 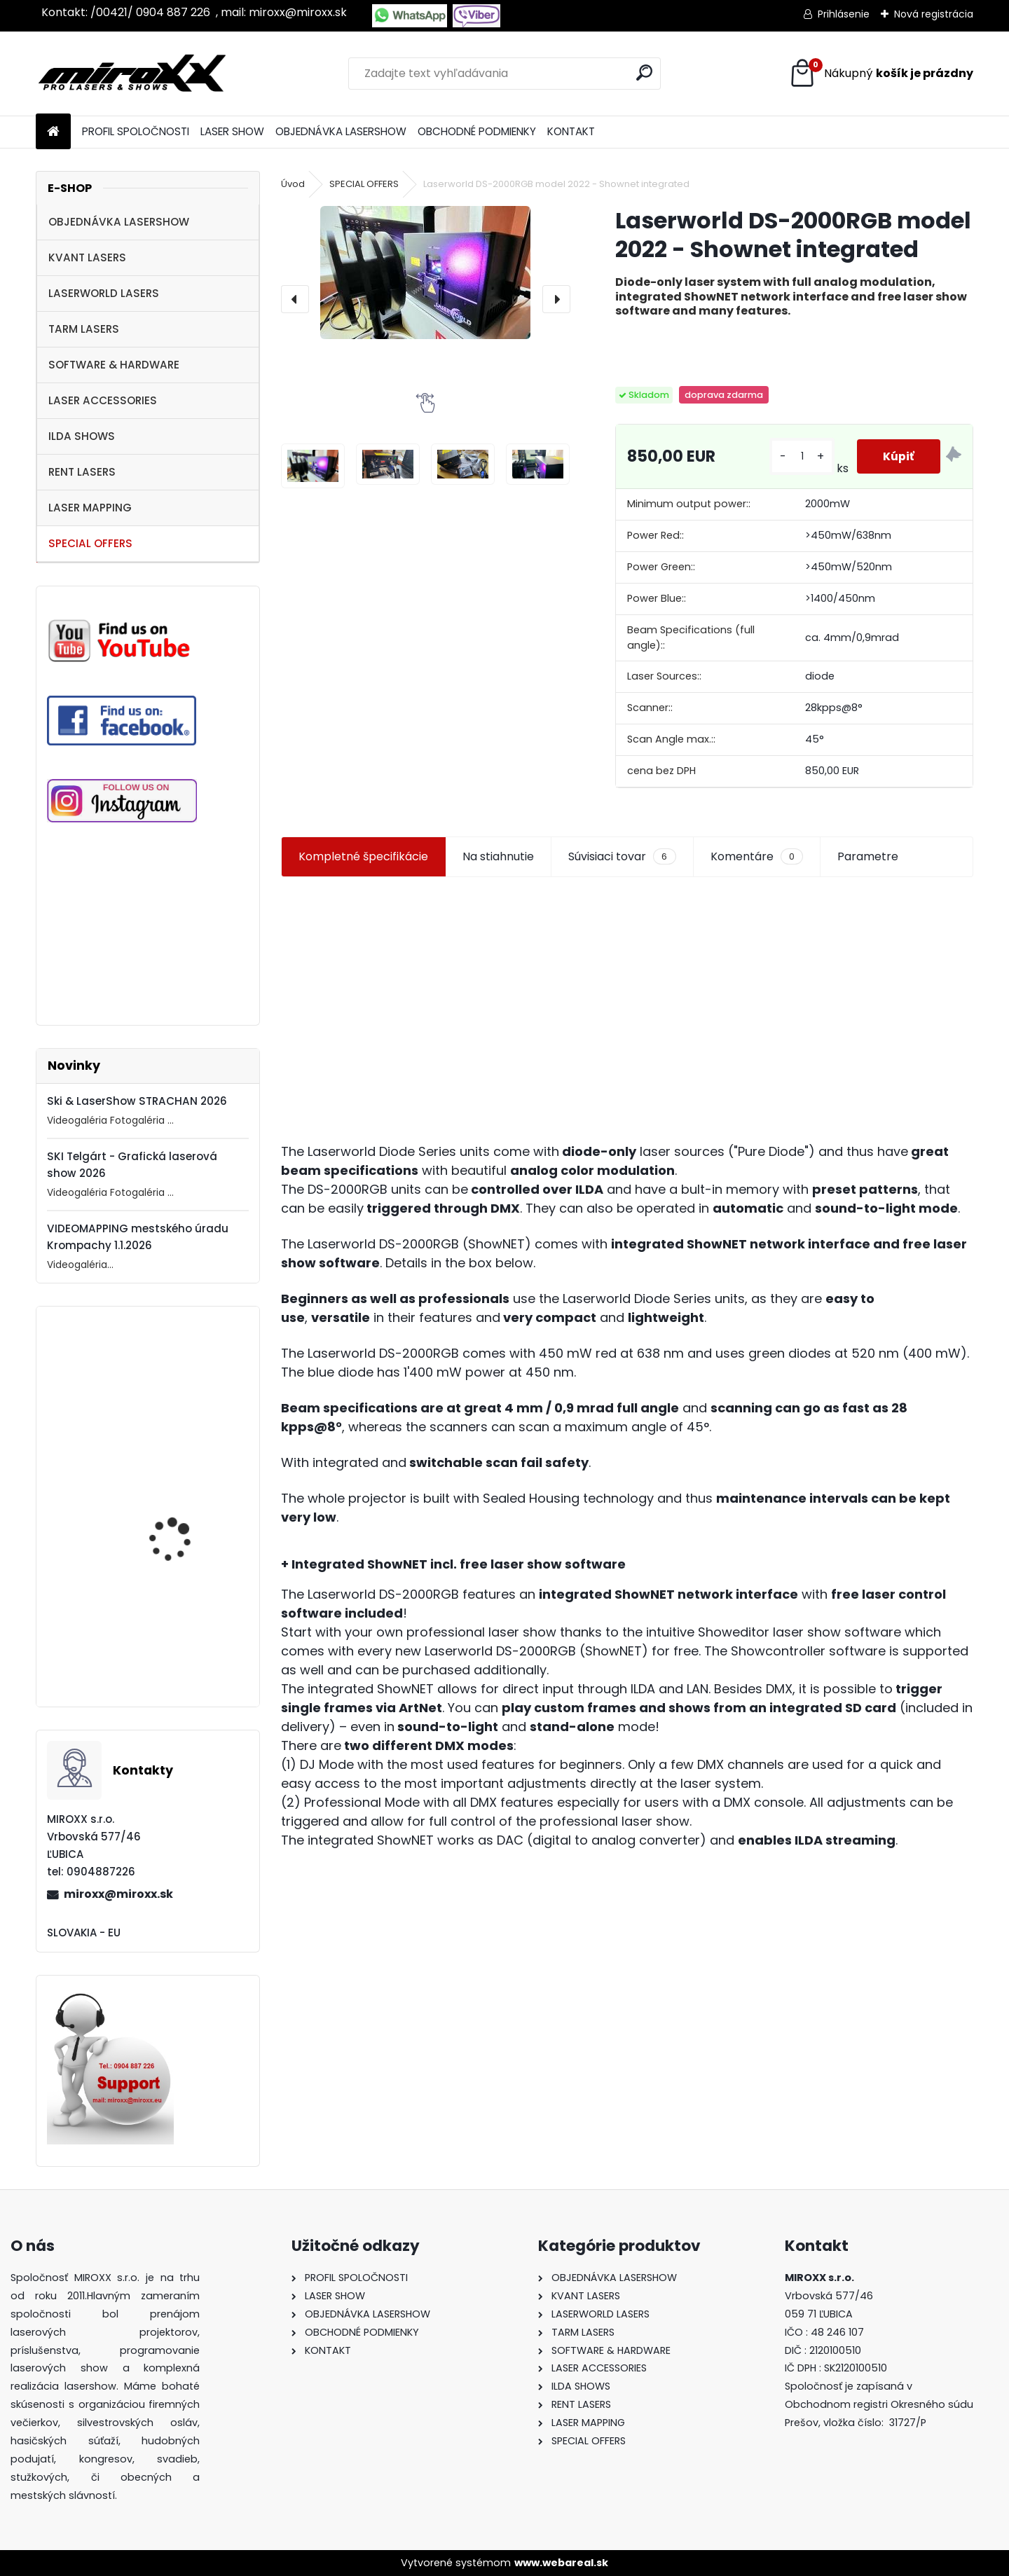 I want to click on RENT LASERS, so click(x=82, y=471).